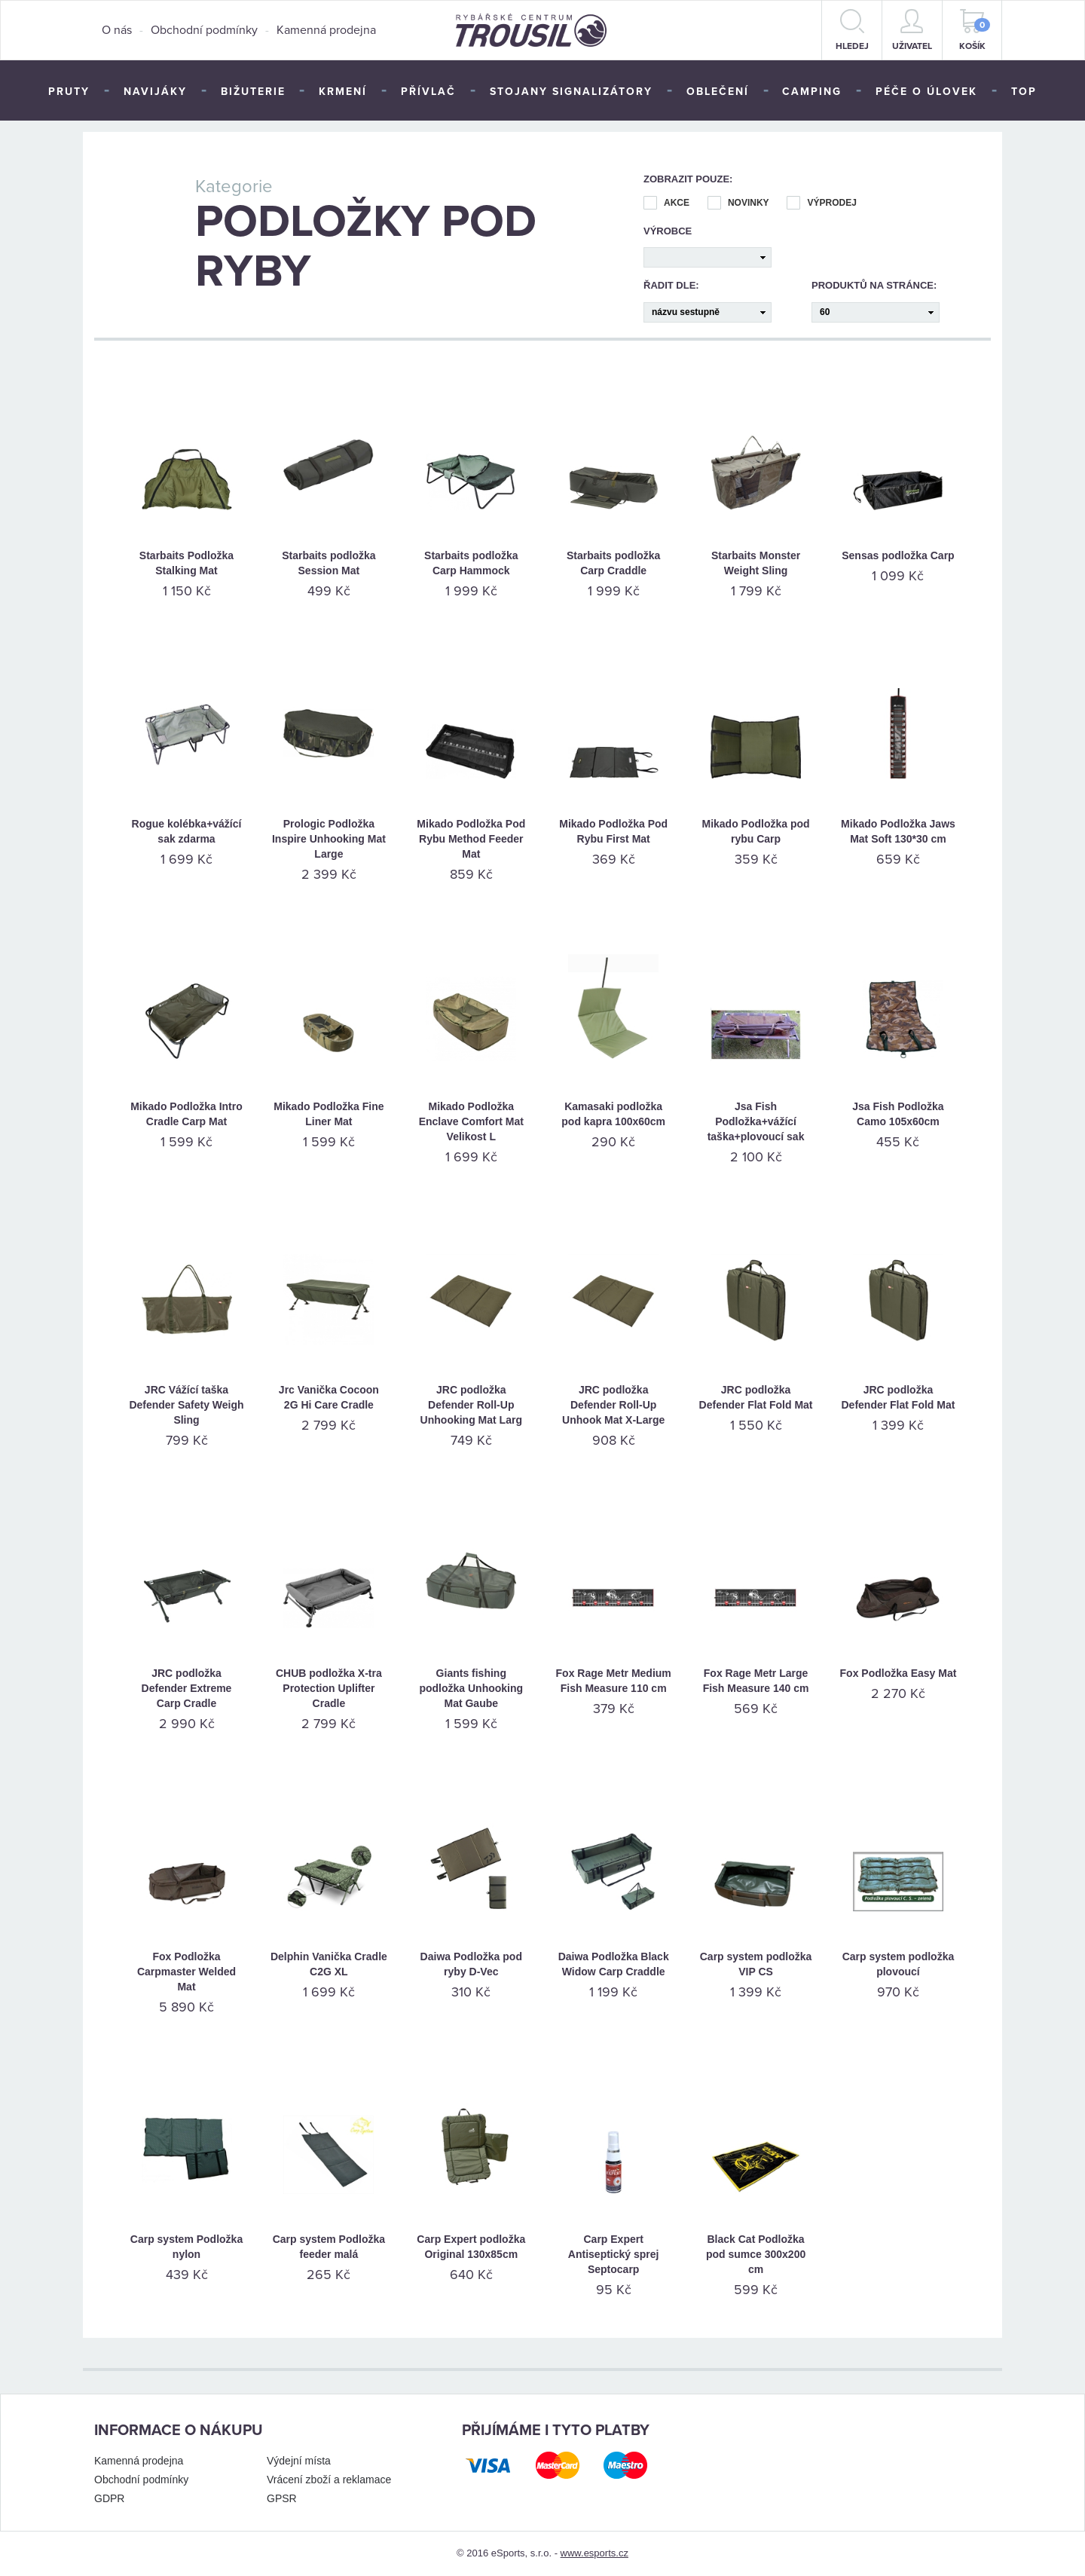 The width and height of the screenshot is (1085, 2576). Describe the element at coordinates (117, 30) in the screenshot. I see `O nás` at that location.